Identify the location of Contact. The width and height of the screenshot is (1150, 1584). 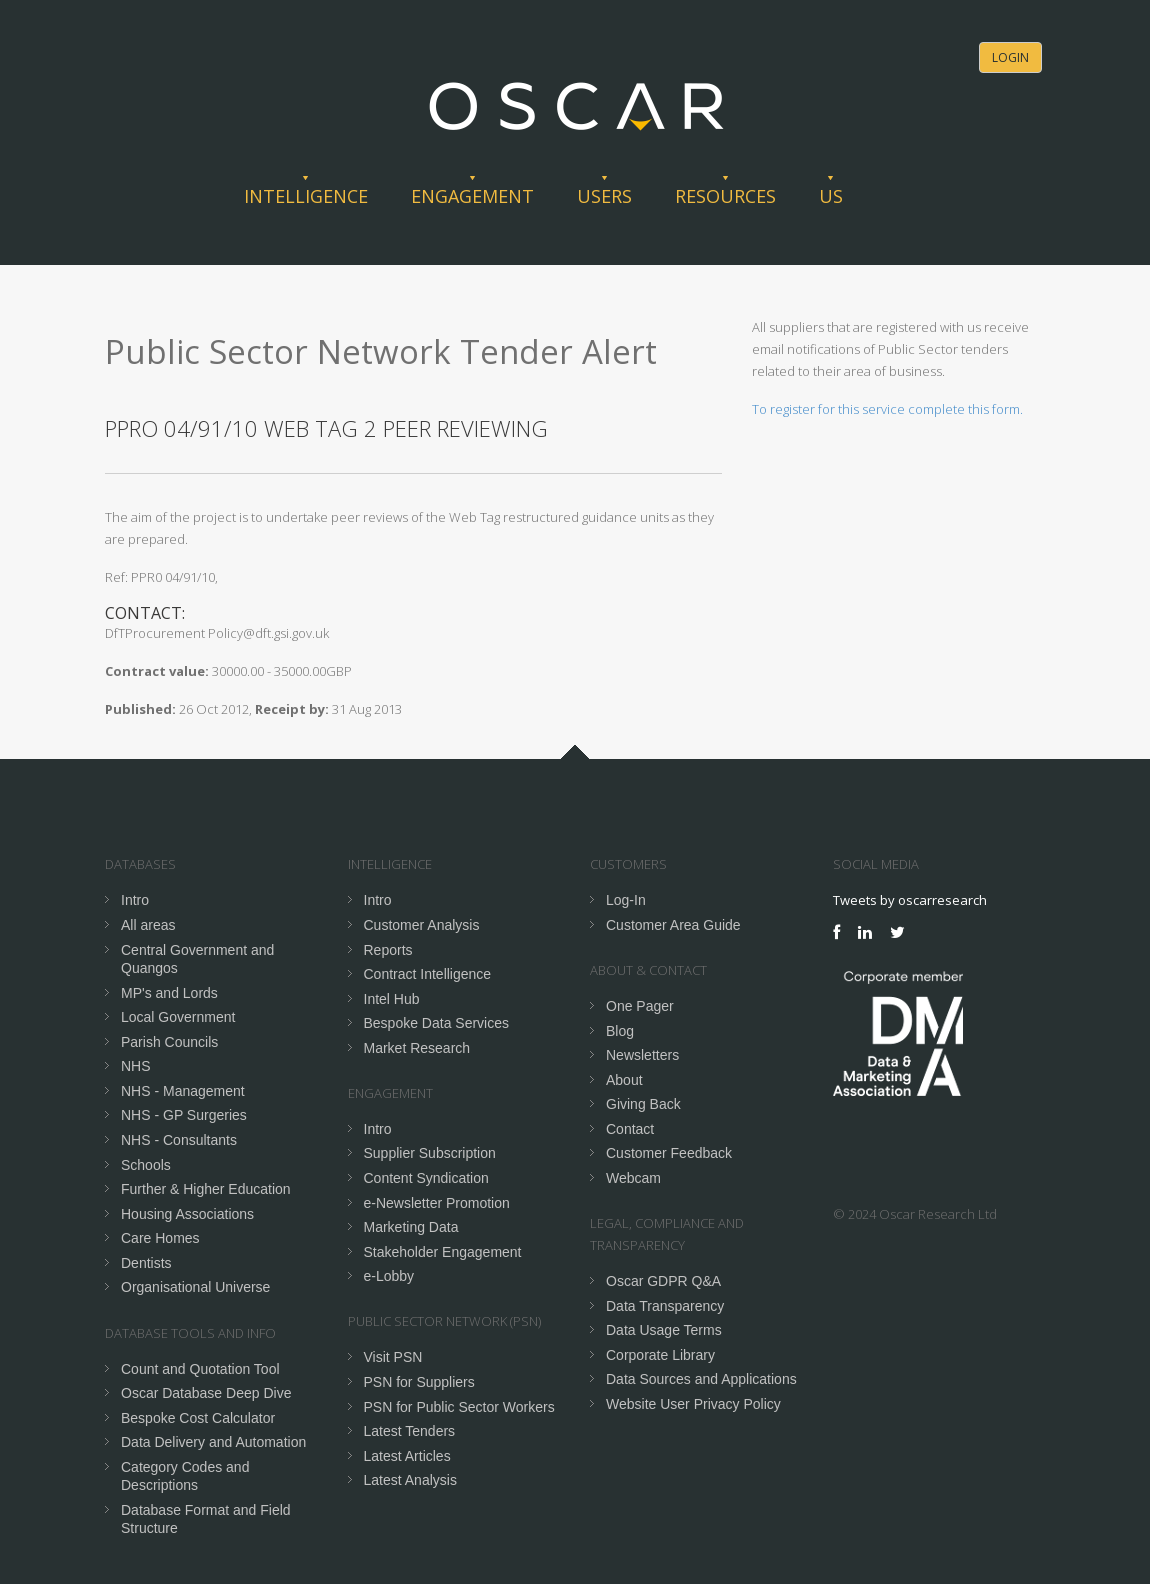
(630, 1129).